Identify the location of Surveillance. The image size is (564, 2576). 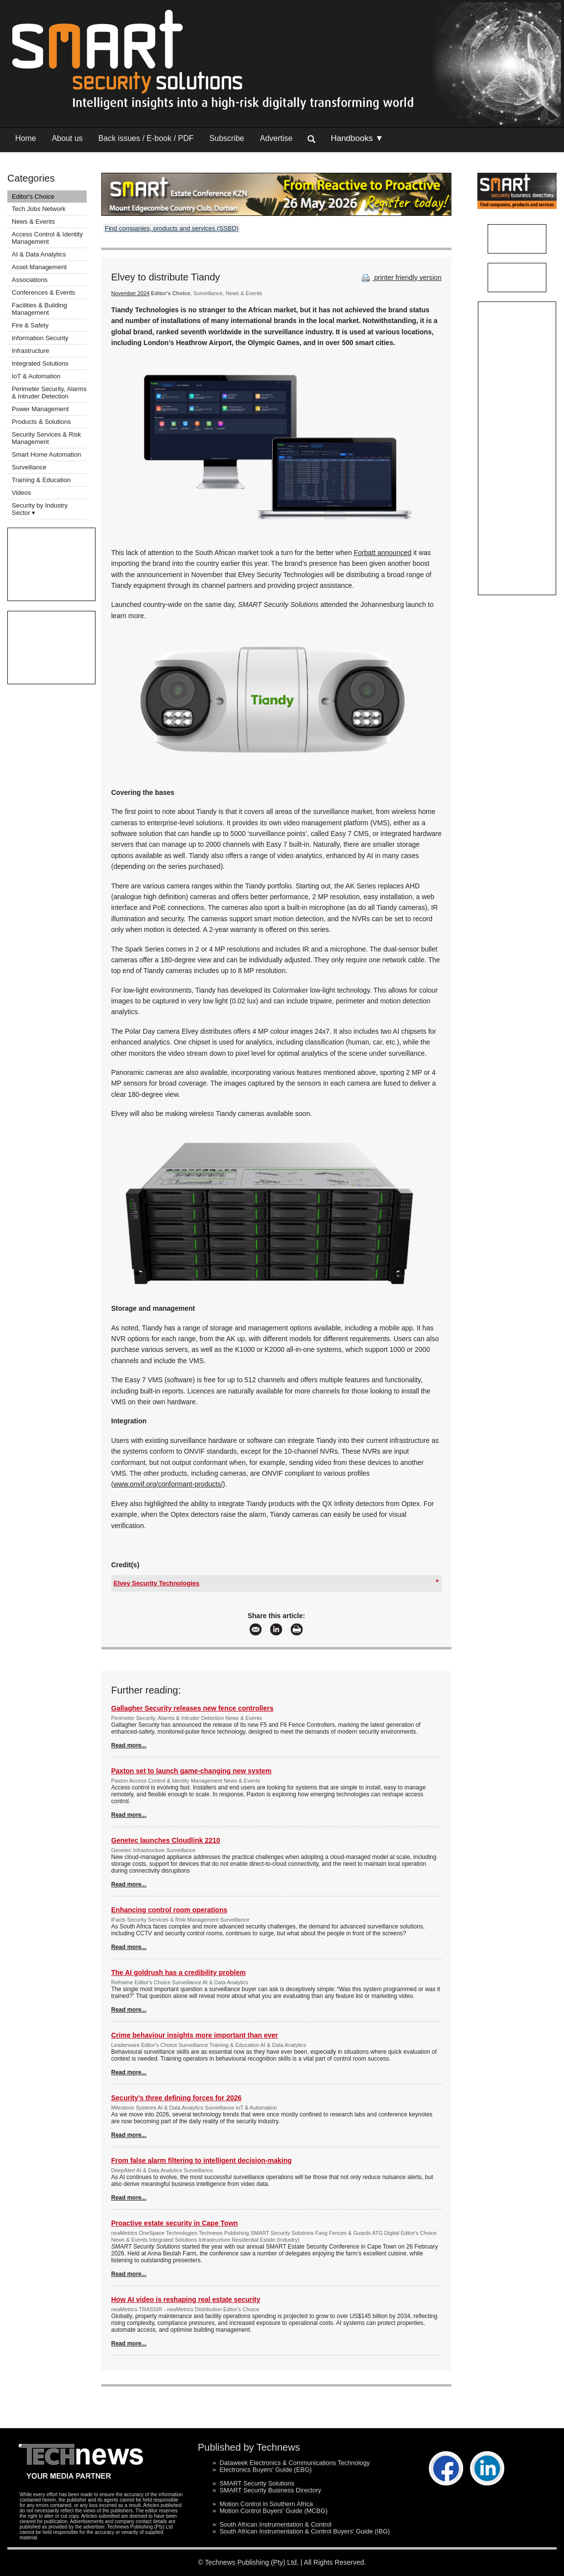
(29, 467).